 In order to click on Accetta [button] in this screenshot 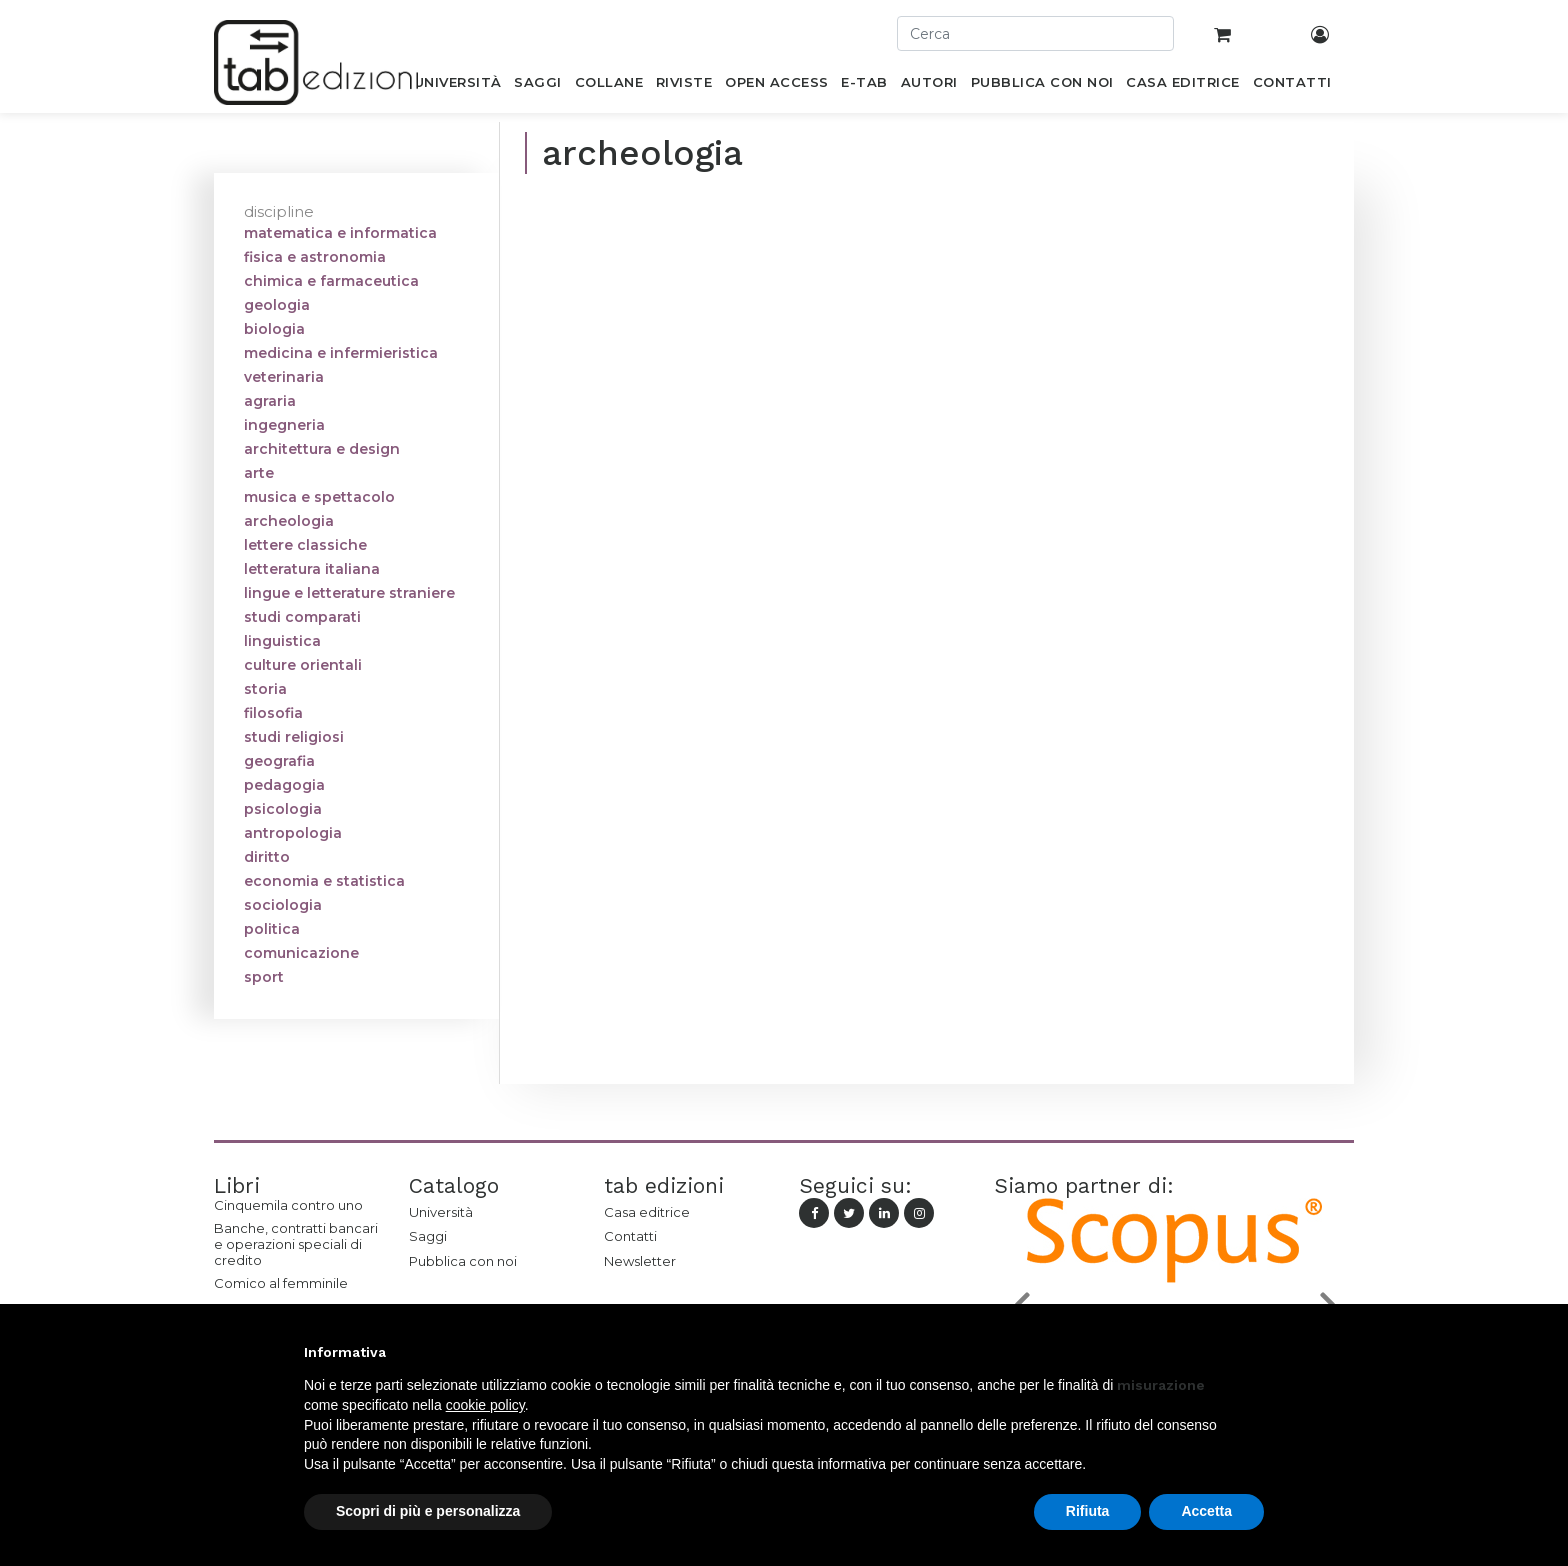, I will do `click(1206, 1511)`.